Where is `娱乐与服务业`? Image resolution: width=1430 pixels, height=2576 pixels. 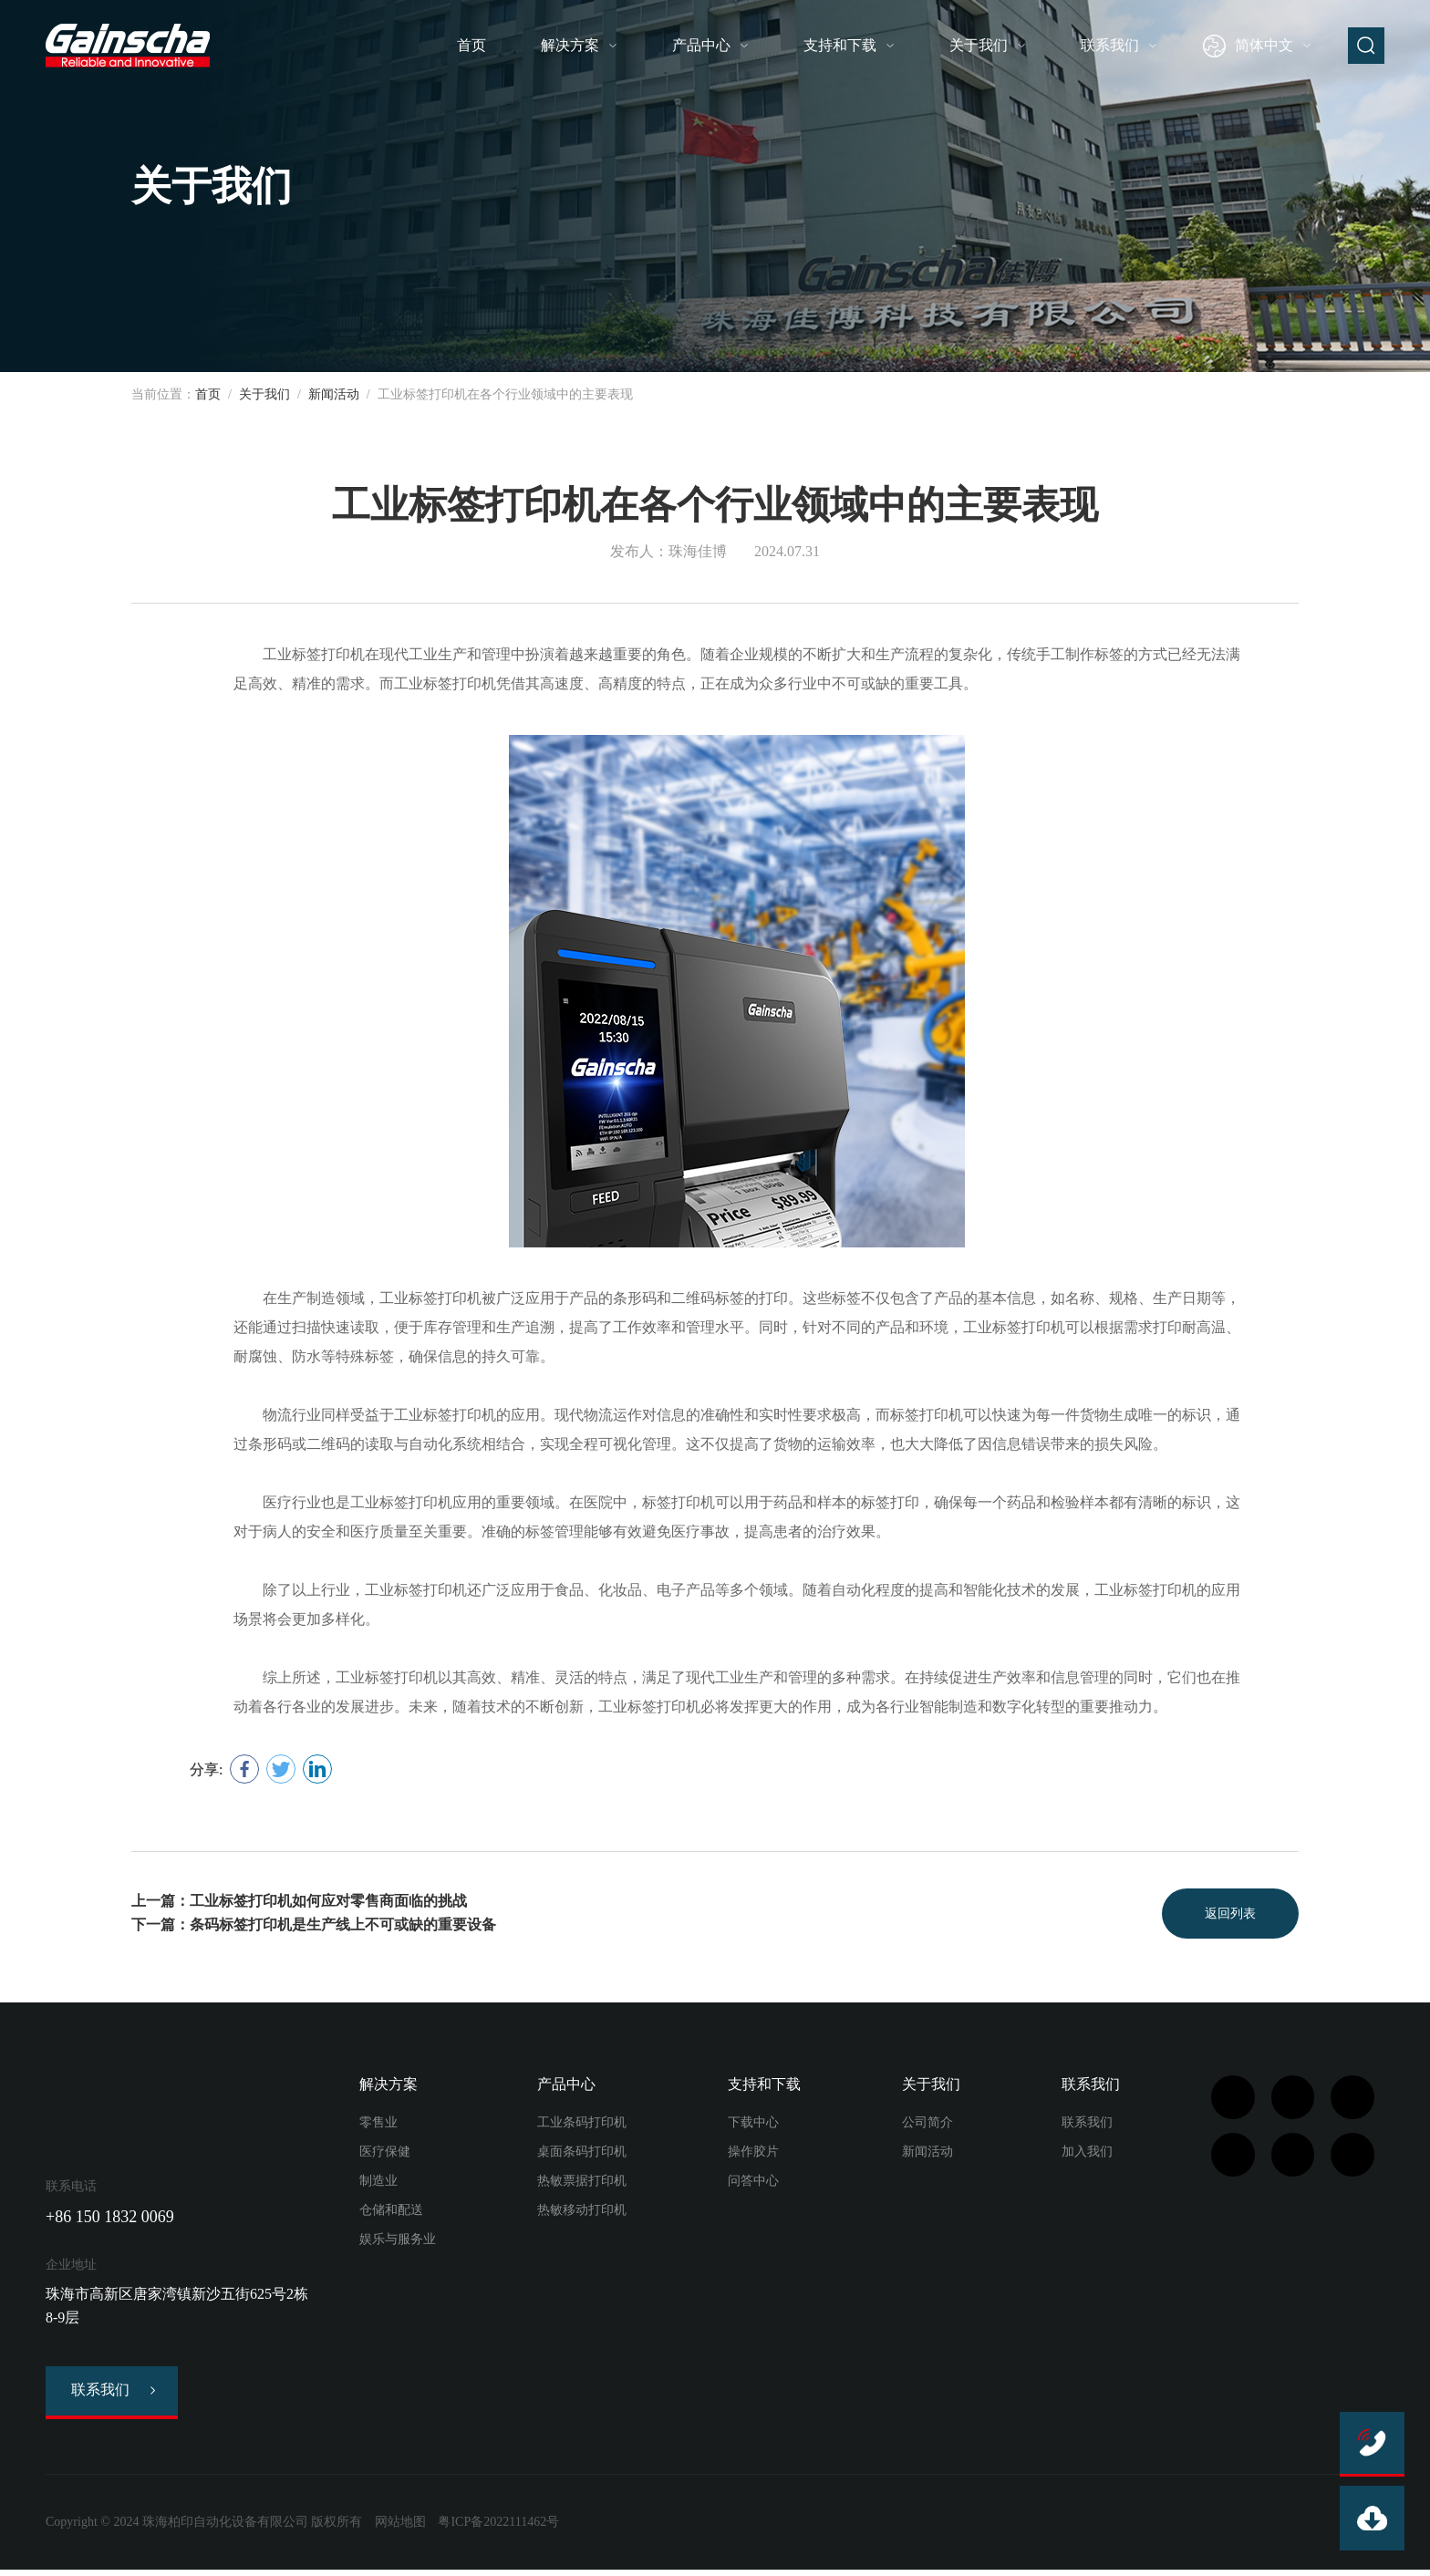
娱乐与服务业 is located at coordinates (397, 2242).